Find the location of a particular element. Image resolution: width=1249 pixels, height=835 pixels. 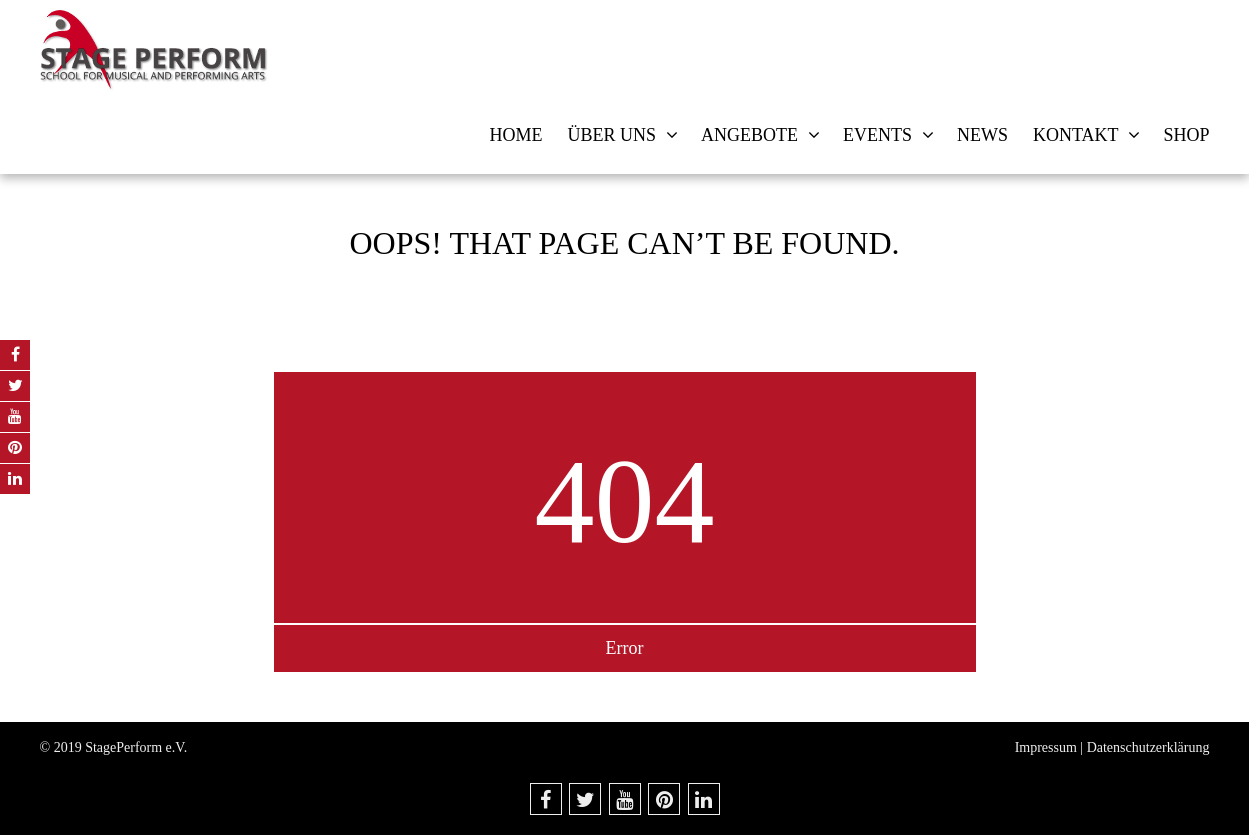

Angebote is located at coordinates (749, 135).